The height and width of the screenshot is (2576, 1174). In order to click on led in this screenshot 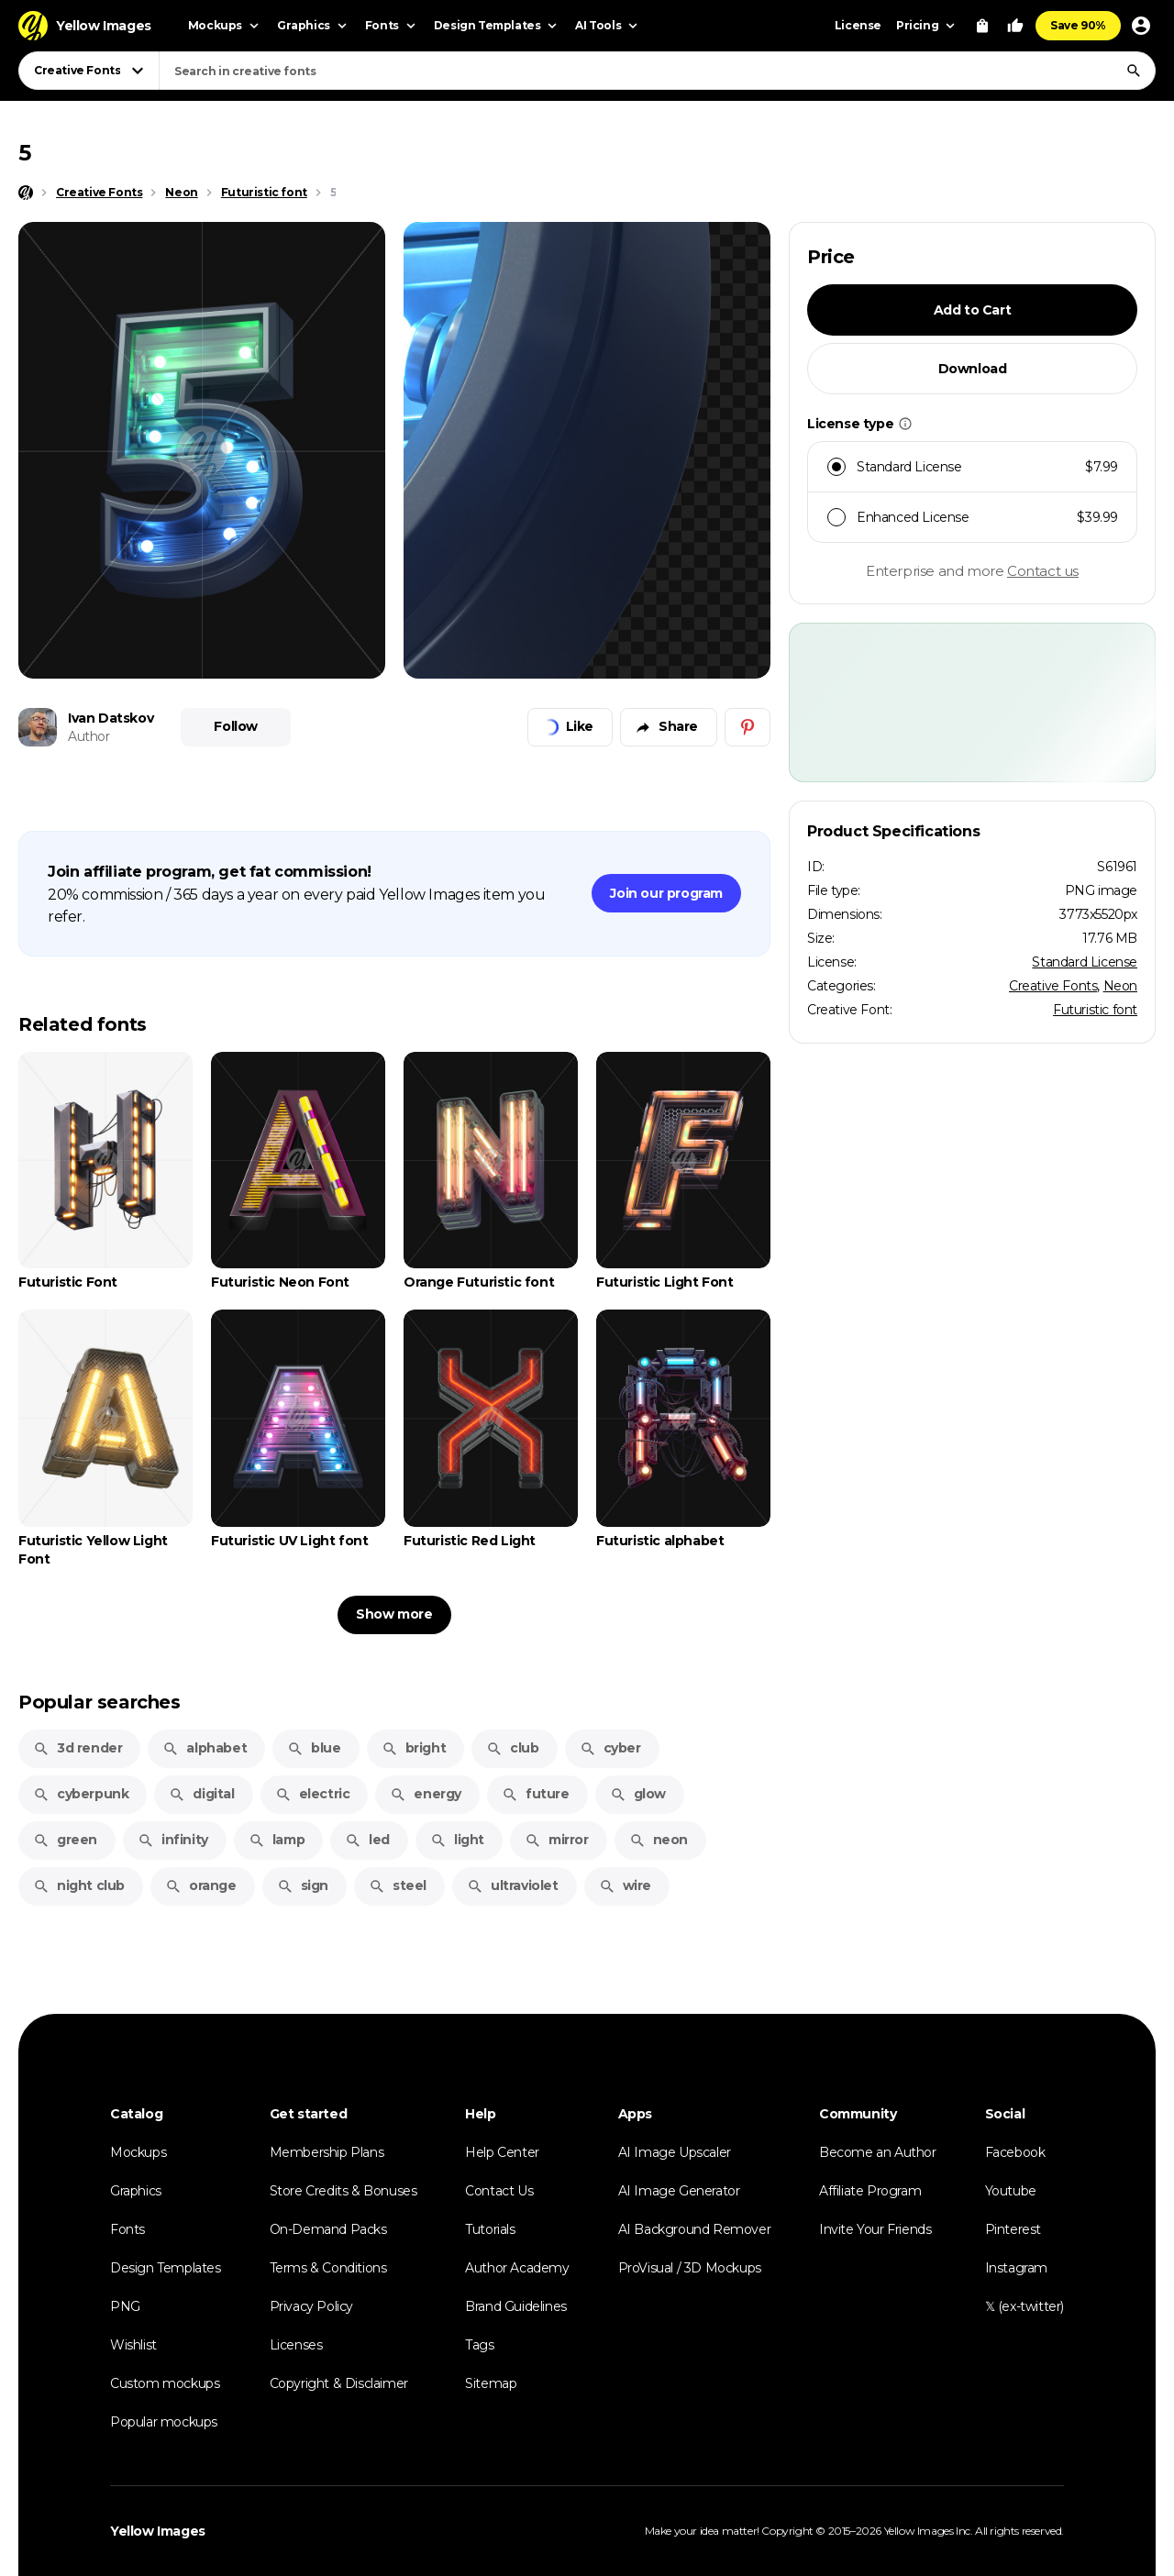, I will do `click(367, 1839)`.